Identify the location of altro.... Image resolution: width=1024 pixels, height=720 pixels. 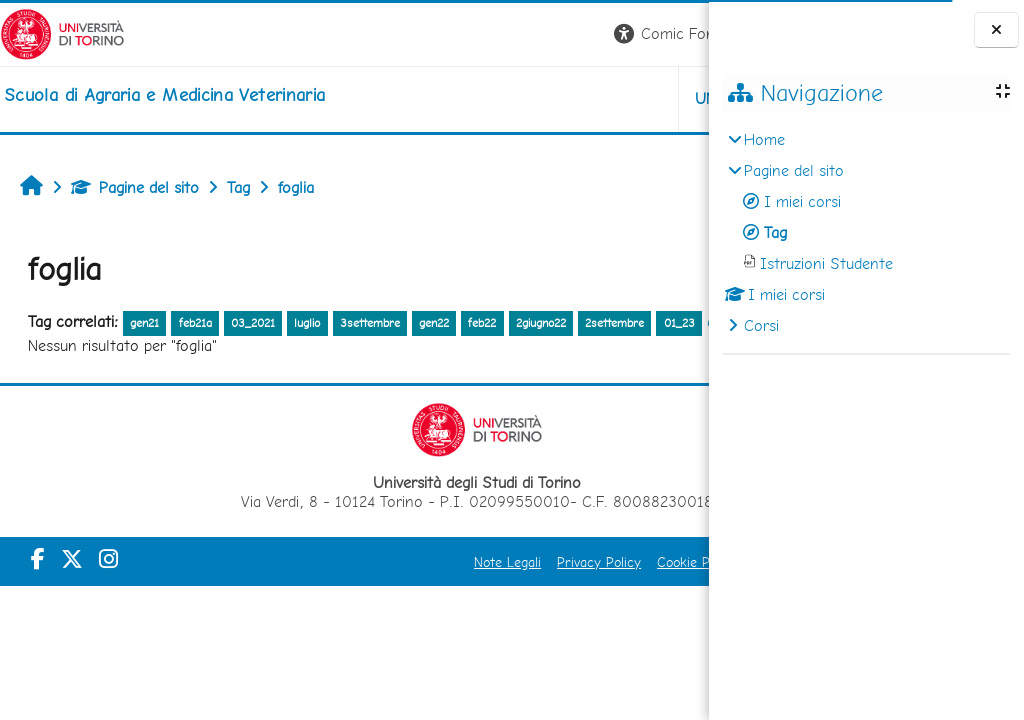
(100, 349).